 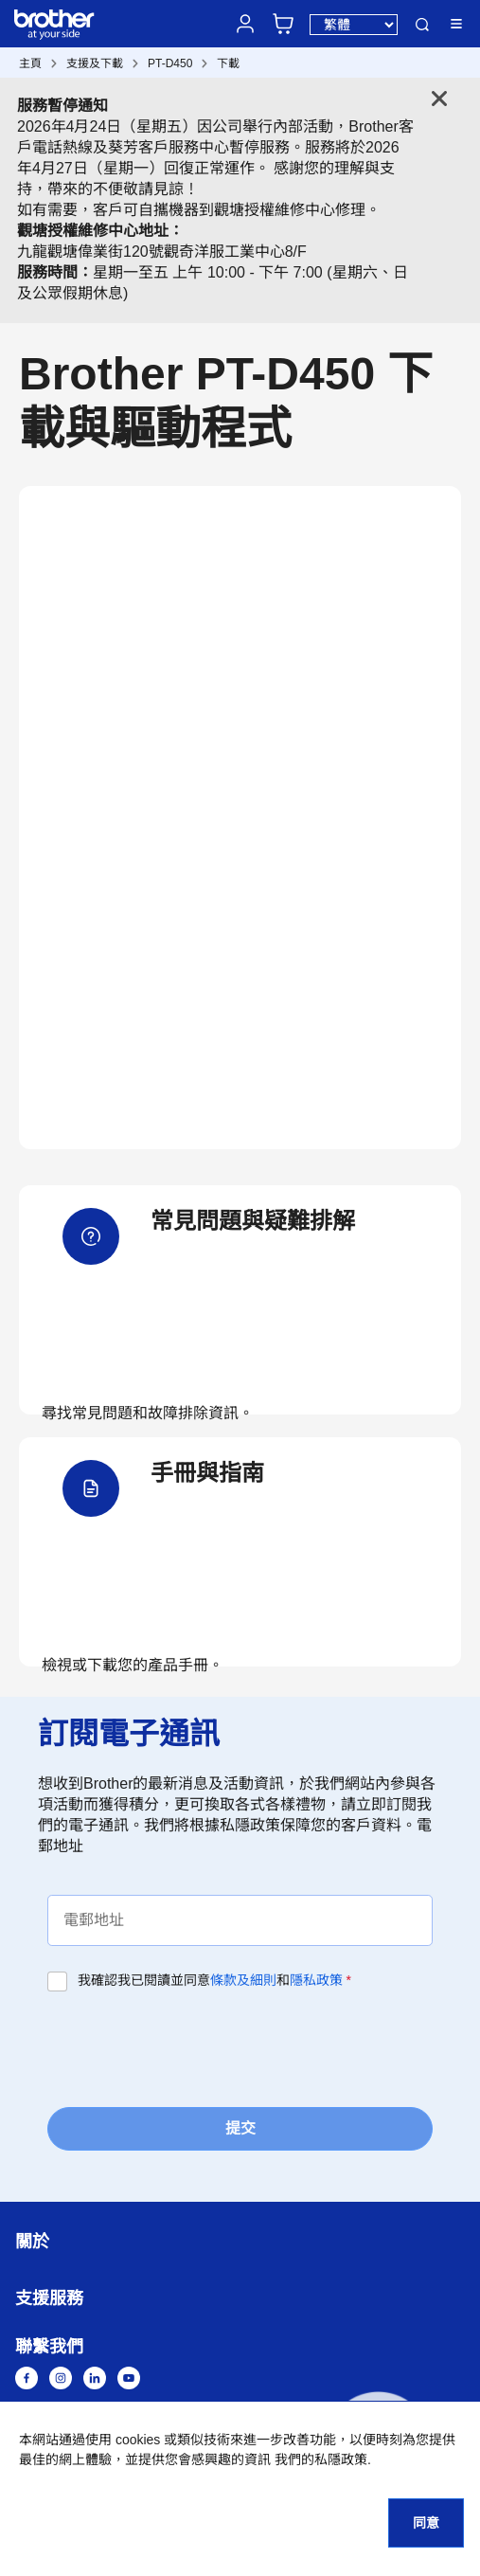 I want to click on cookies, so click(x=138, y=2439).